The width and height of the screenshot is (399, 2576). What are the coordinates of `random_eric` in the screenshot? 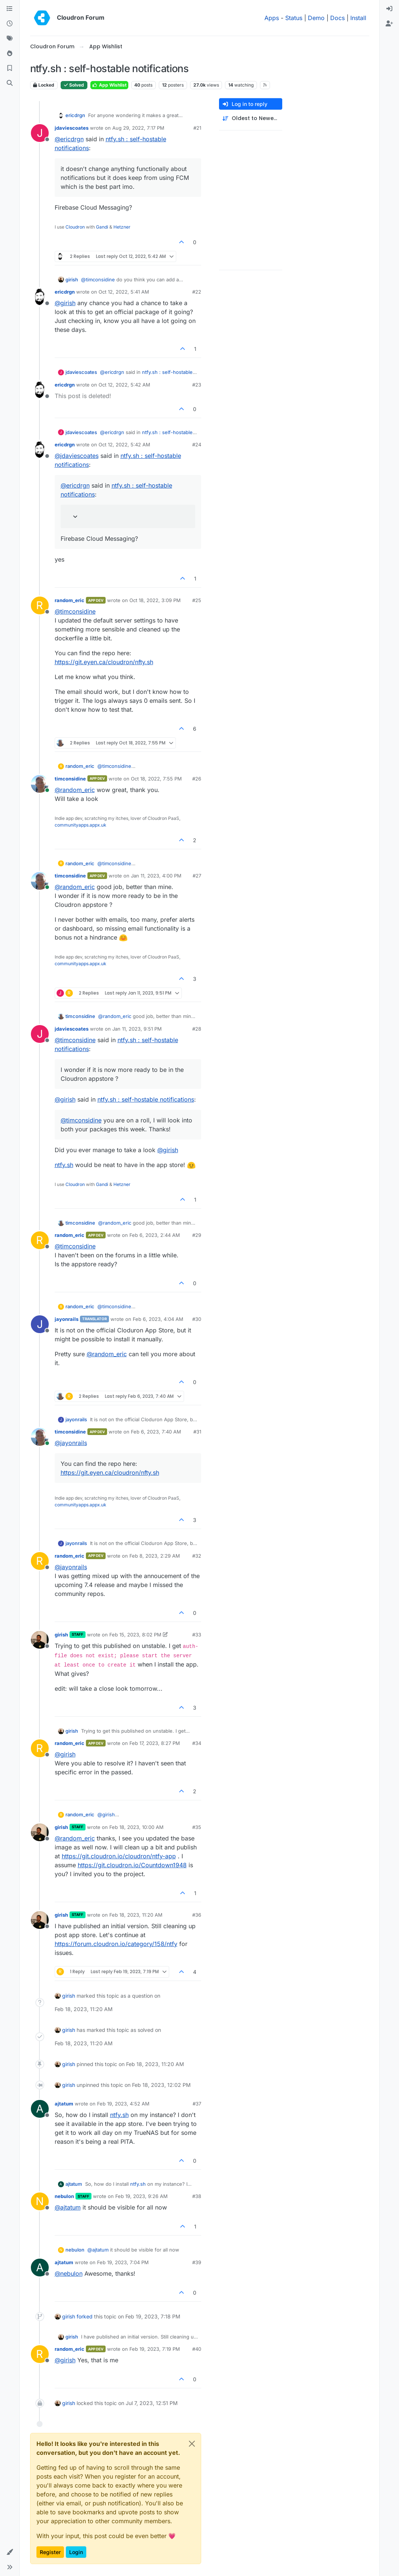 It's located at (69, 600).